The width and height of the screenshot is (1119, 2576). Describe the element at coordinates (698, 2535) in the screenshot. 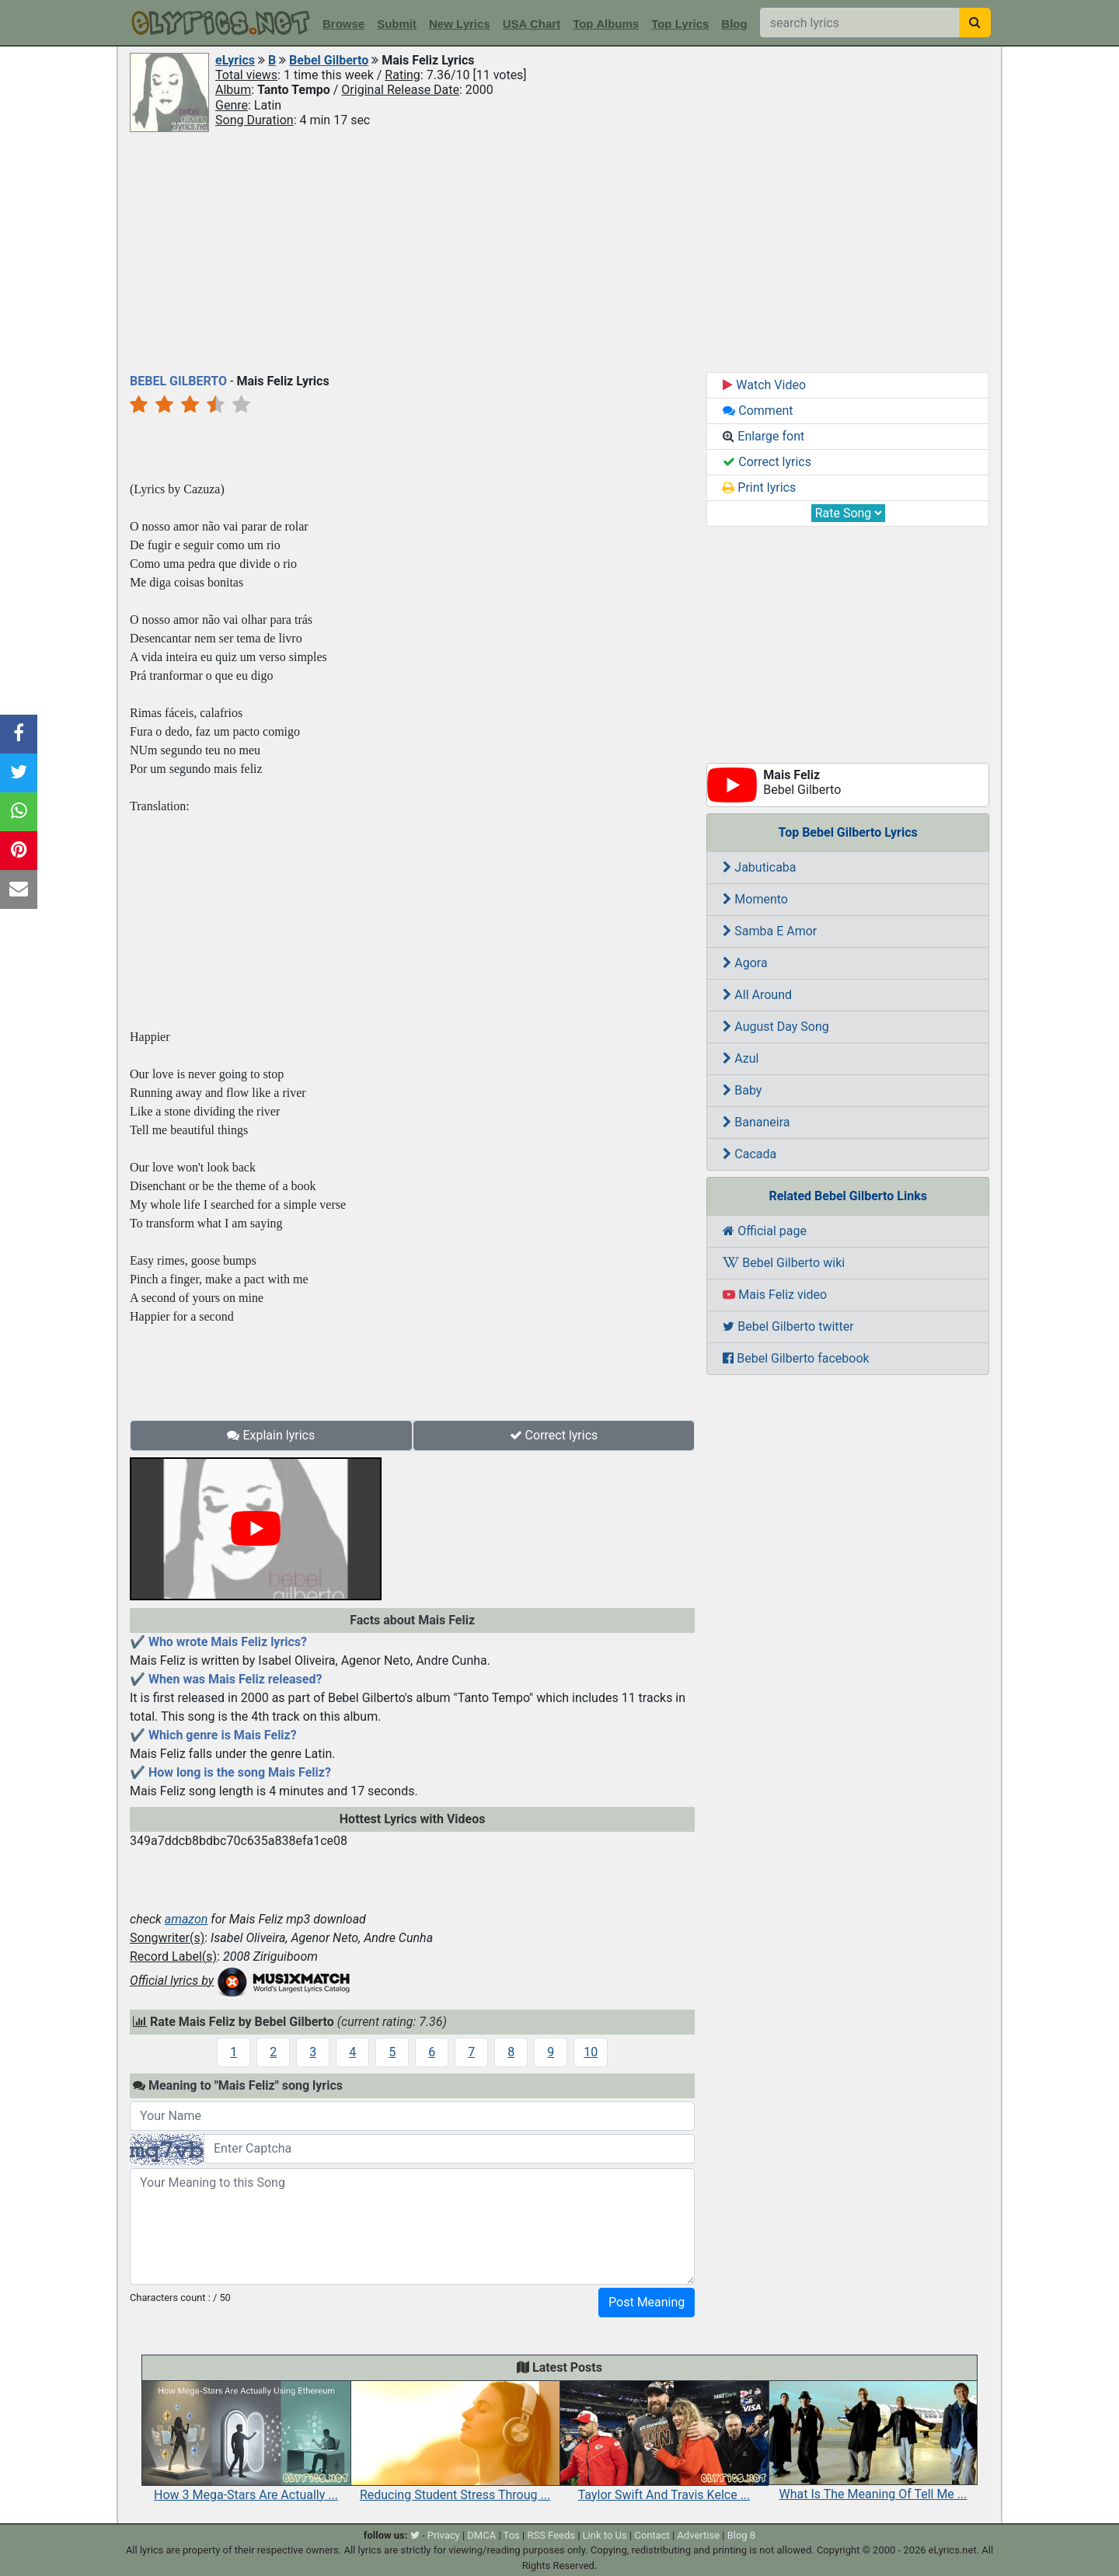

I see `Advertise` at that location.